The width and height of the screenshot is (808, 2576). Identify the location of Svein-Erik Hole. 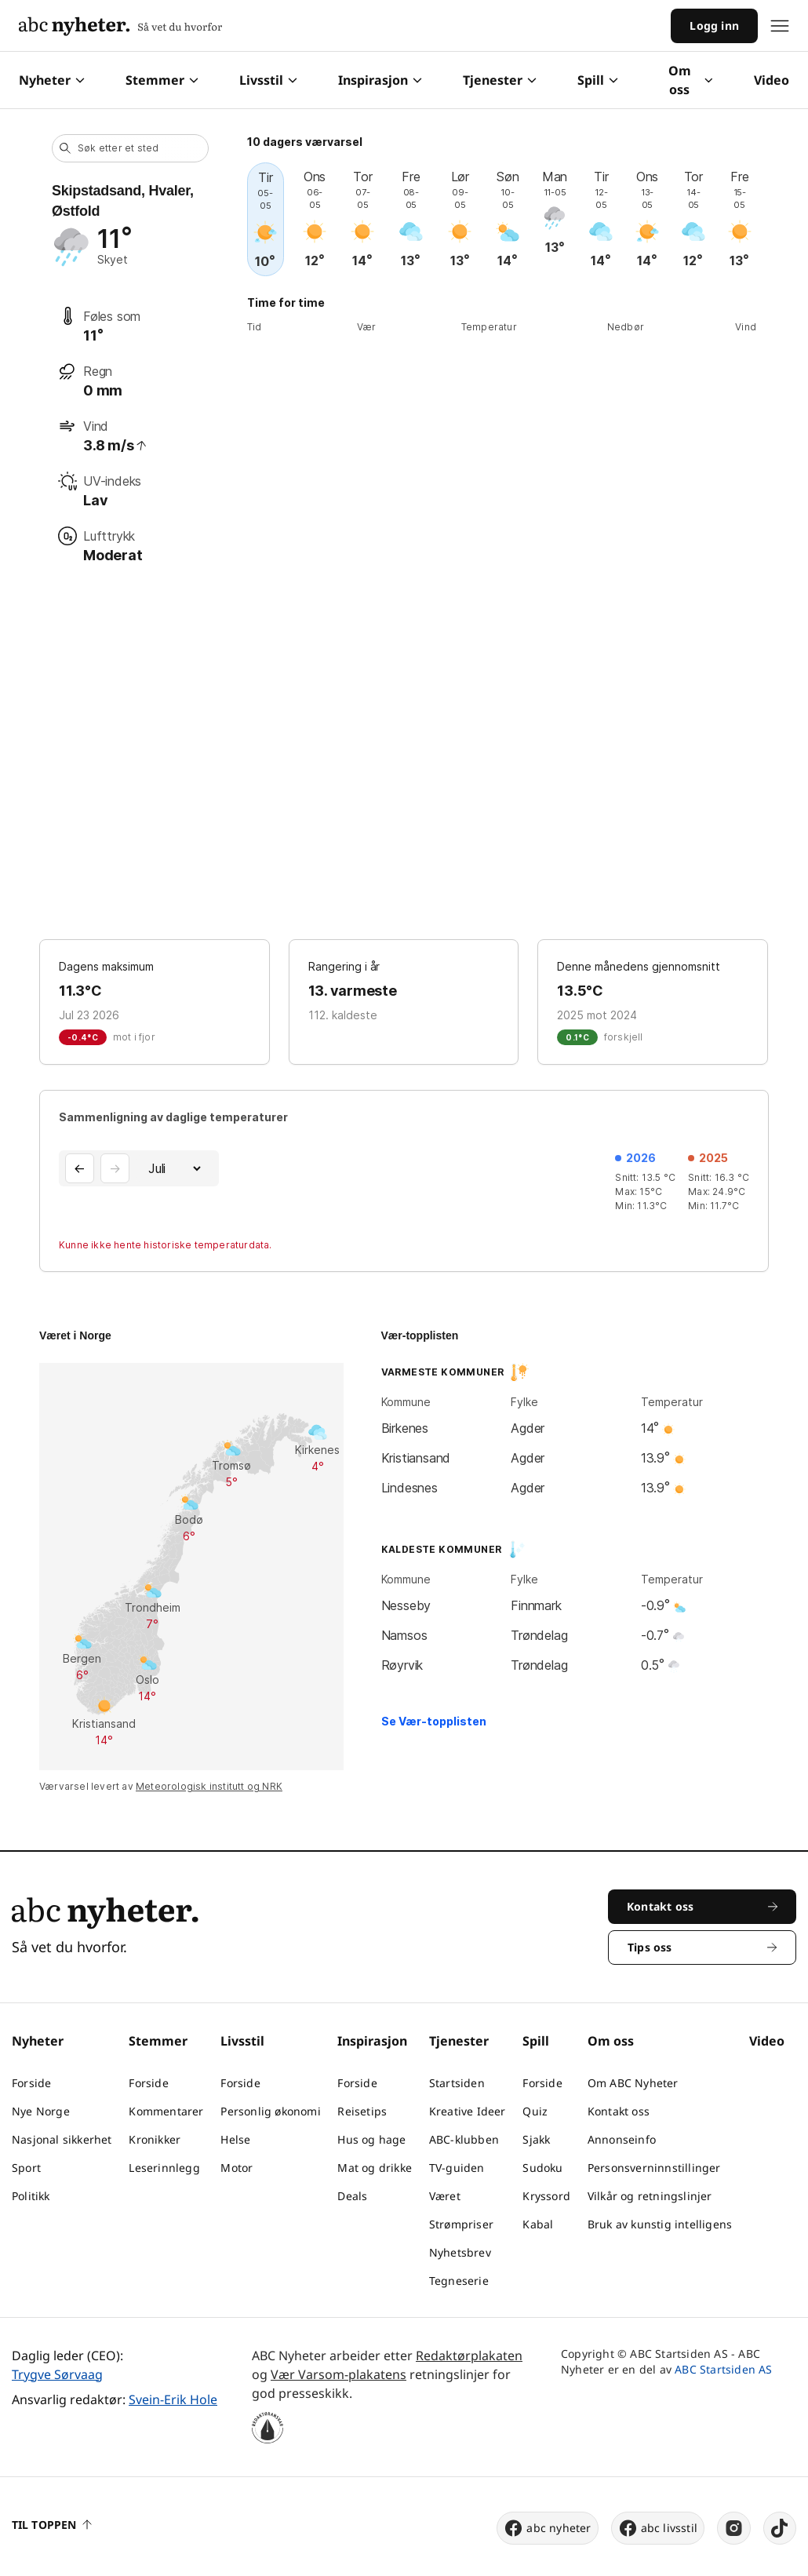
(173, 2399).